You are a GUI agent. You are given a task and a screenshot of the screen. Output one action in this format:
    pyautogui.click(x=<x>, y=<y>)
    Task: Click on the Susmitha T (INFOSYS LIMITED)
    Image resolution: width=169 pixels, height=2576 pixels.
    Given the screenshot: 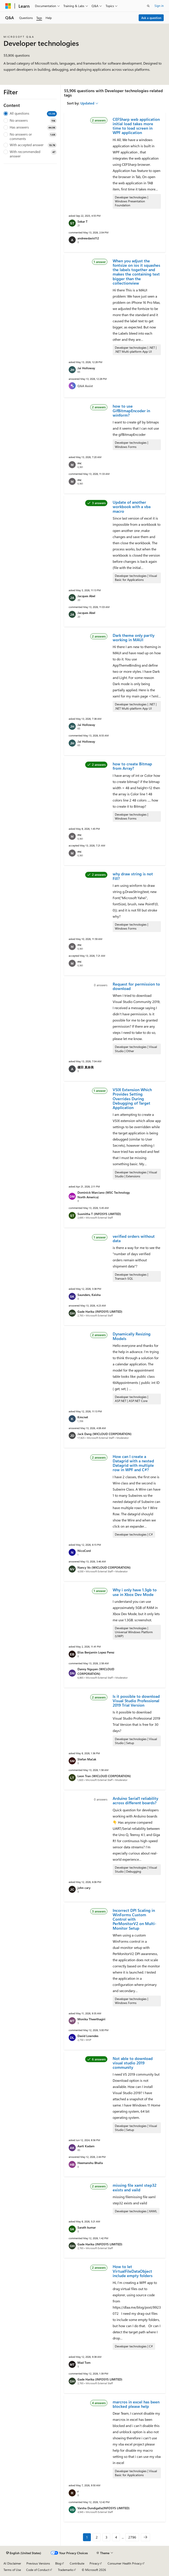 What is the action you would take?
    pyautogui.click(x=99, y=1214)
    